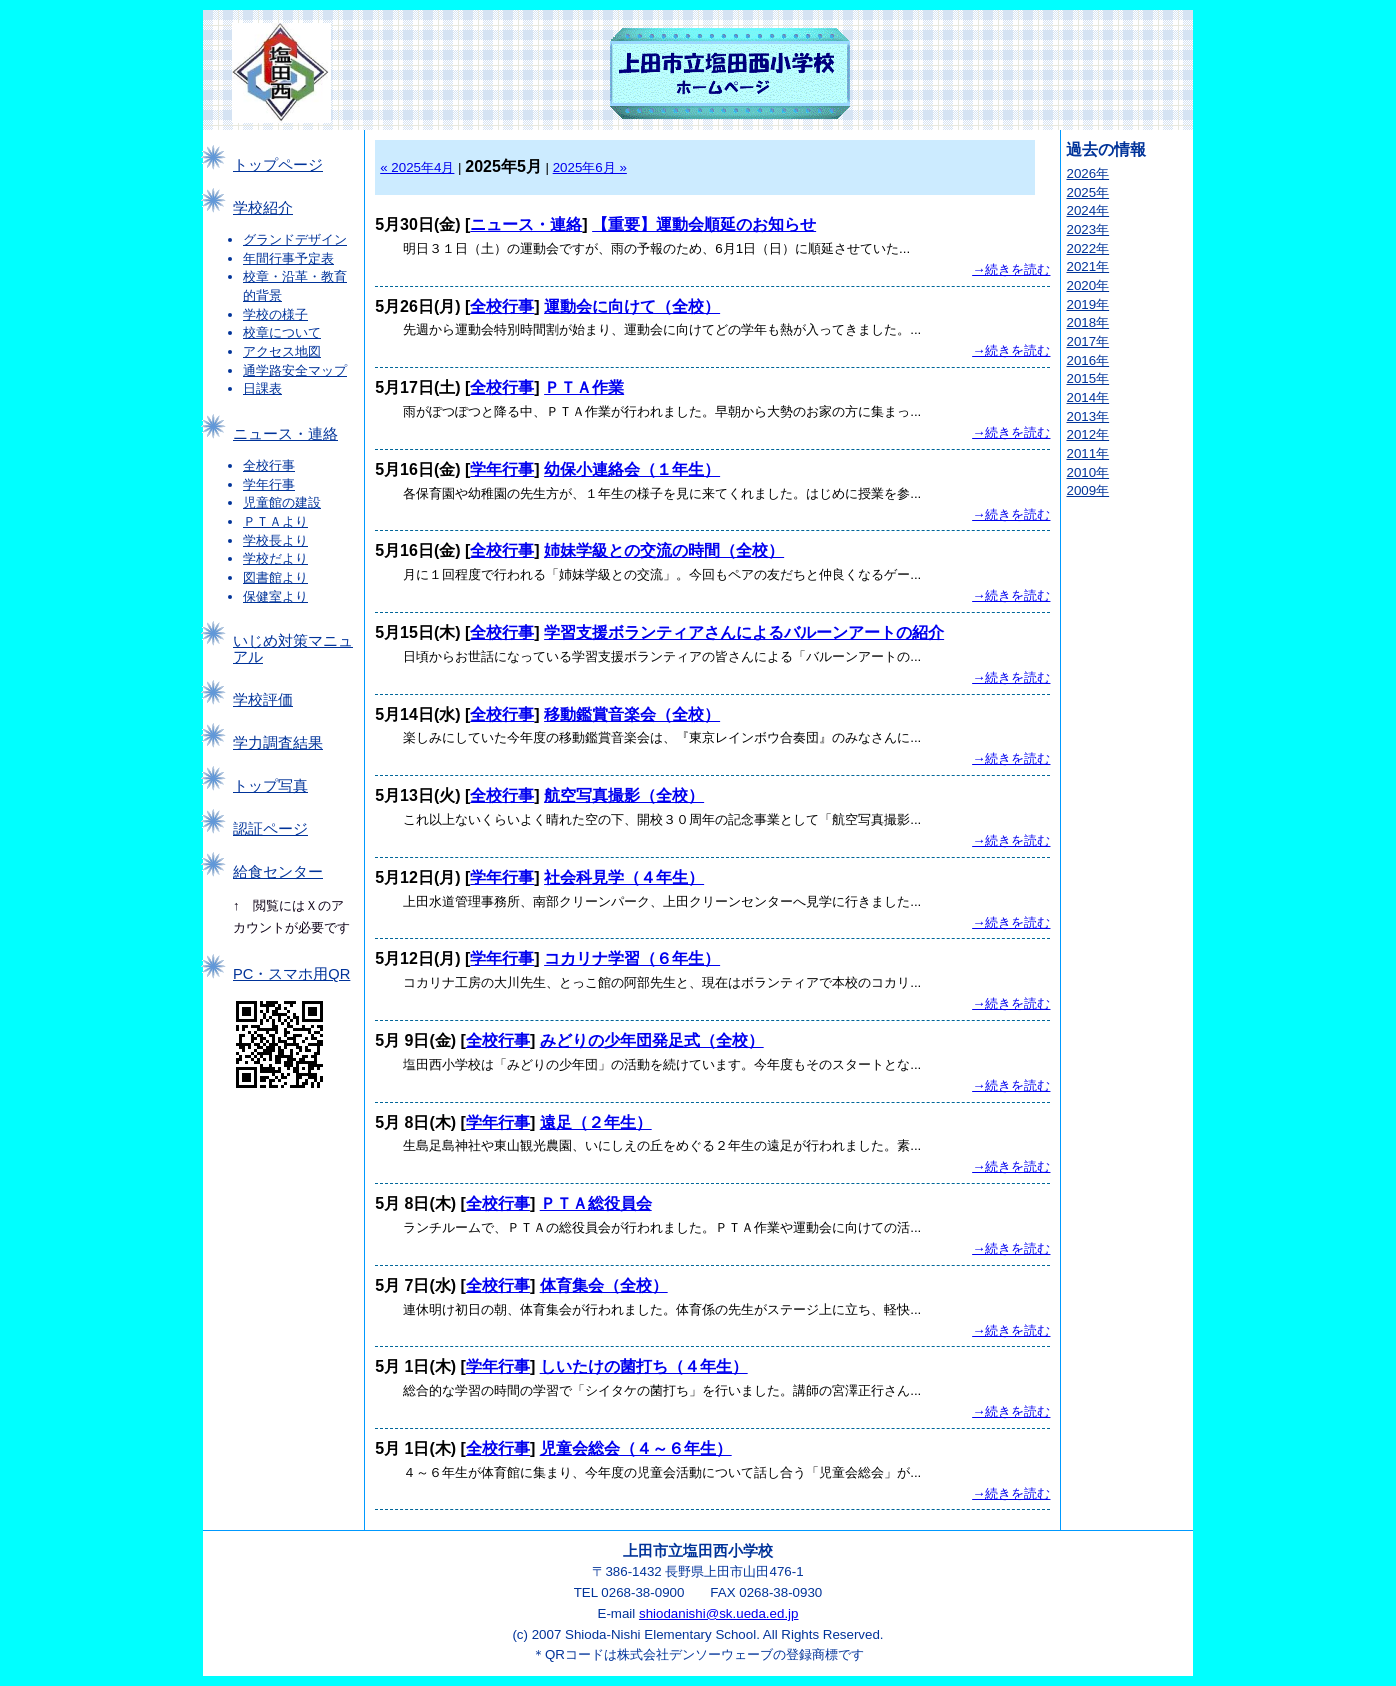  I want to click on 学校紹介, so click(263, 208).